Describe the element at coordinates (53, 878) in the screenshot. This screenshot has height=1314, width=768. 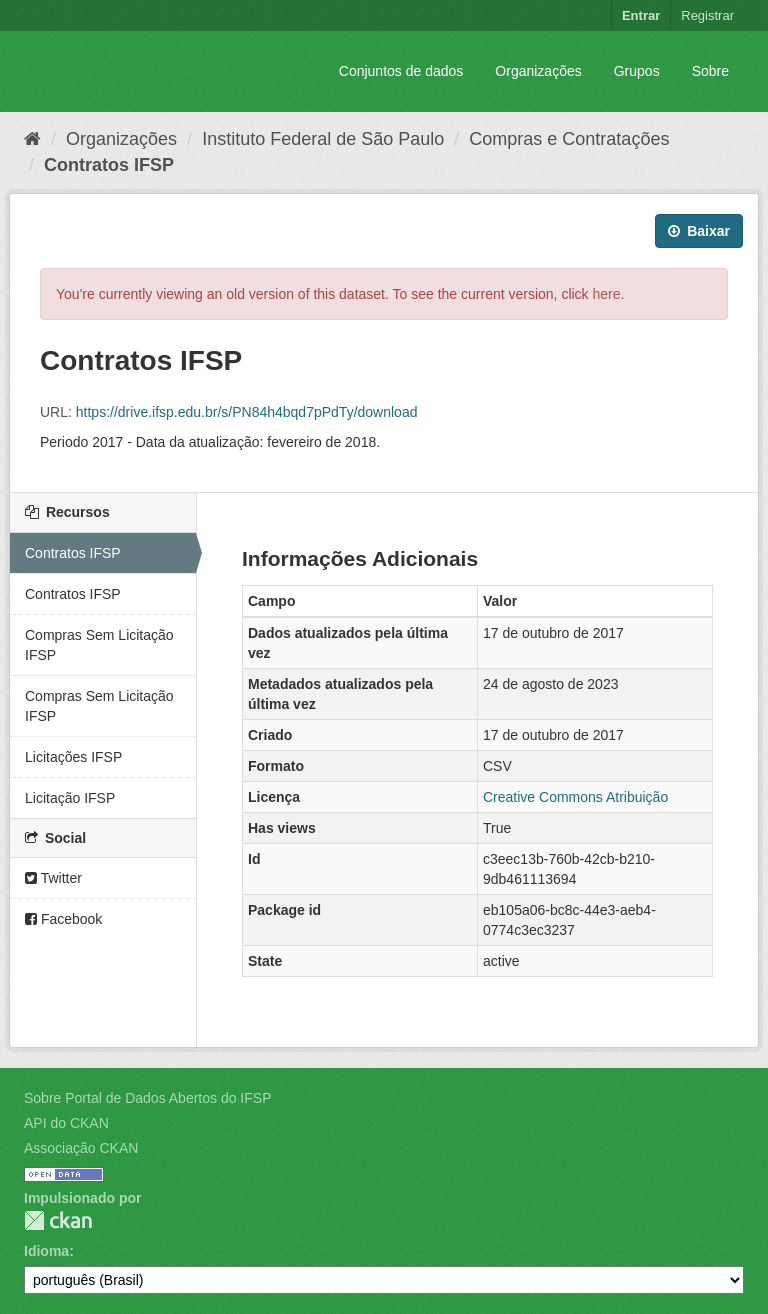
I see `Twitter` at that location.